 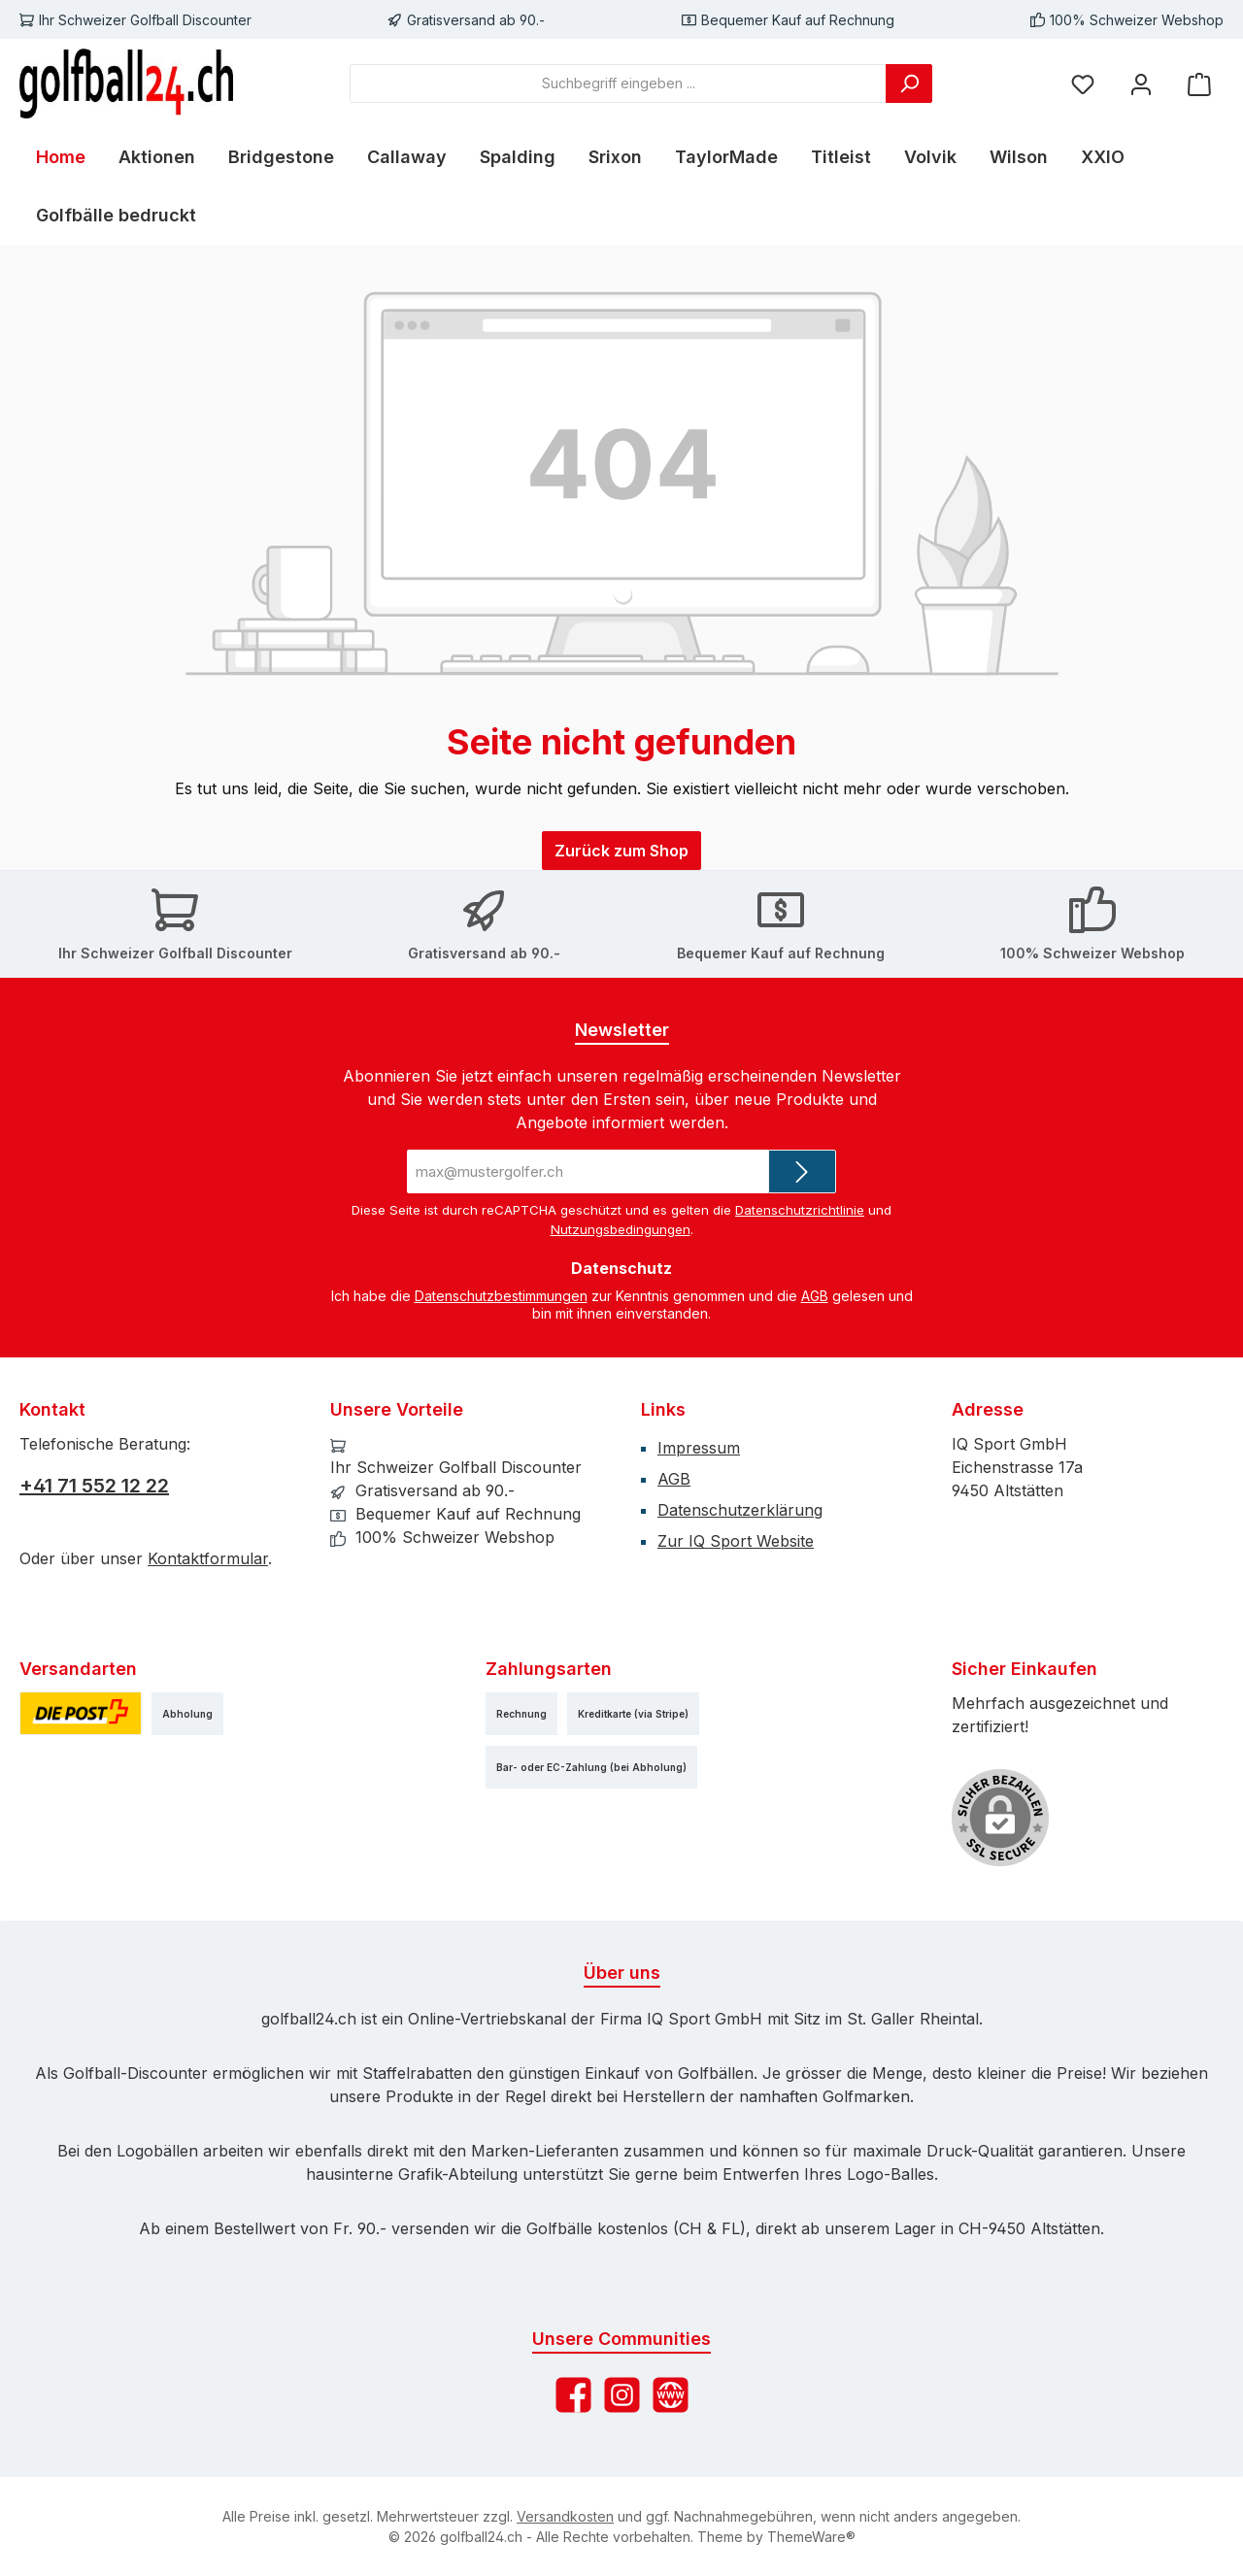 I want to click on Datenschutzbestimmungen, so click(x=501, y=1296).